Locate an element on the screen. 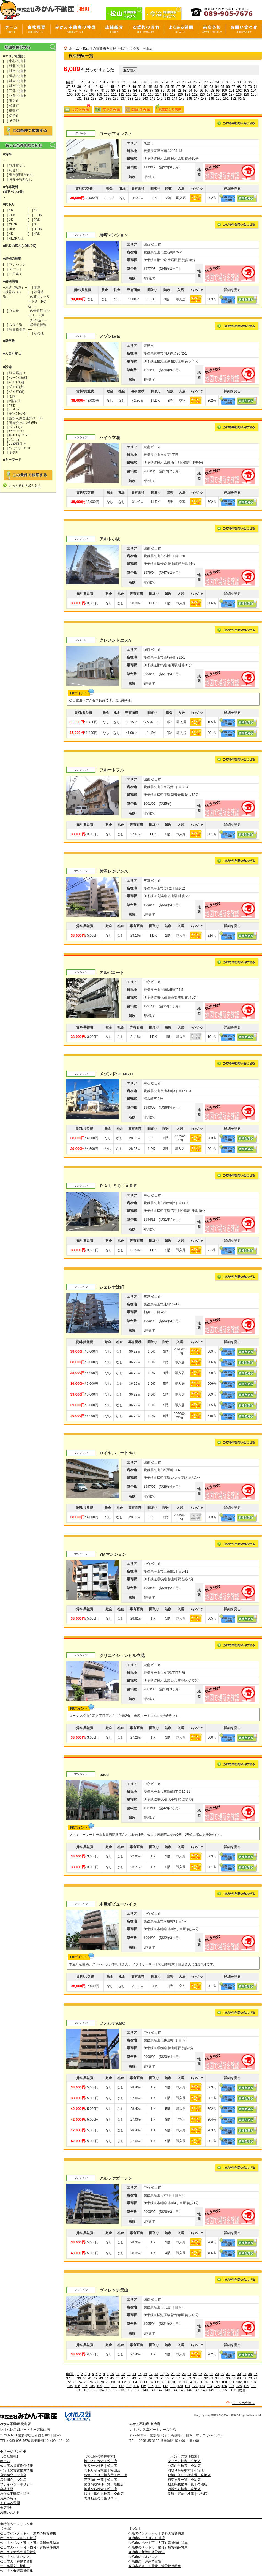 This screenshot has width=262, height=2576. お気に入り一括表示｜松山店 is located at coordinates (105, 2475).